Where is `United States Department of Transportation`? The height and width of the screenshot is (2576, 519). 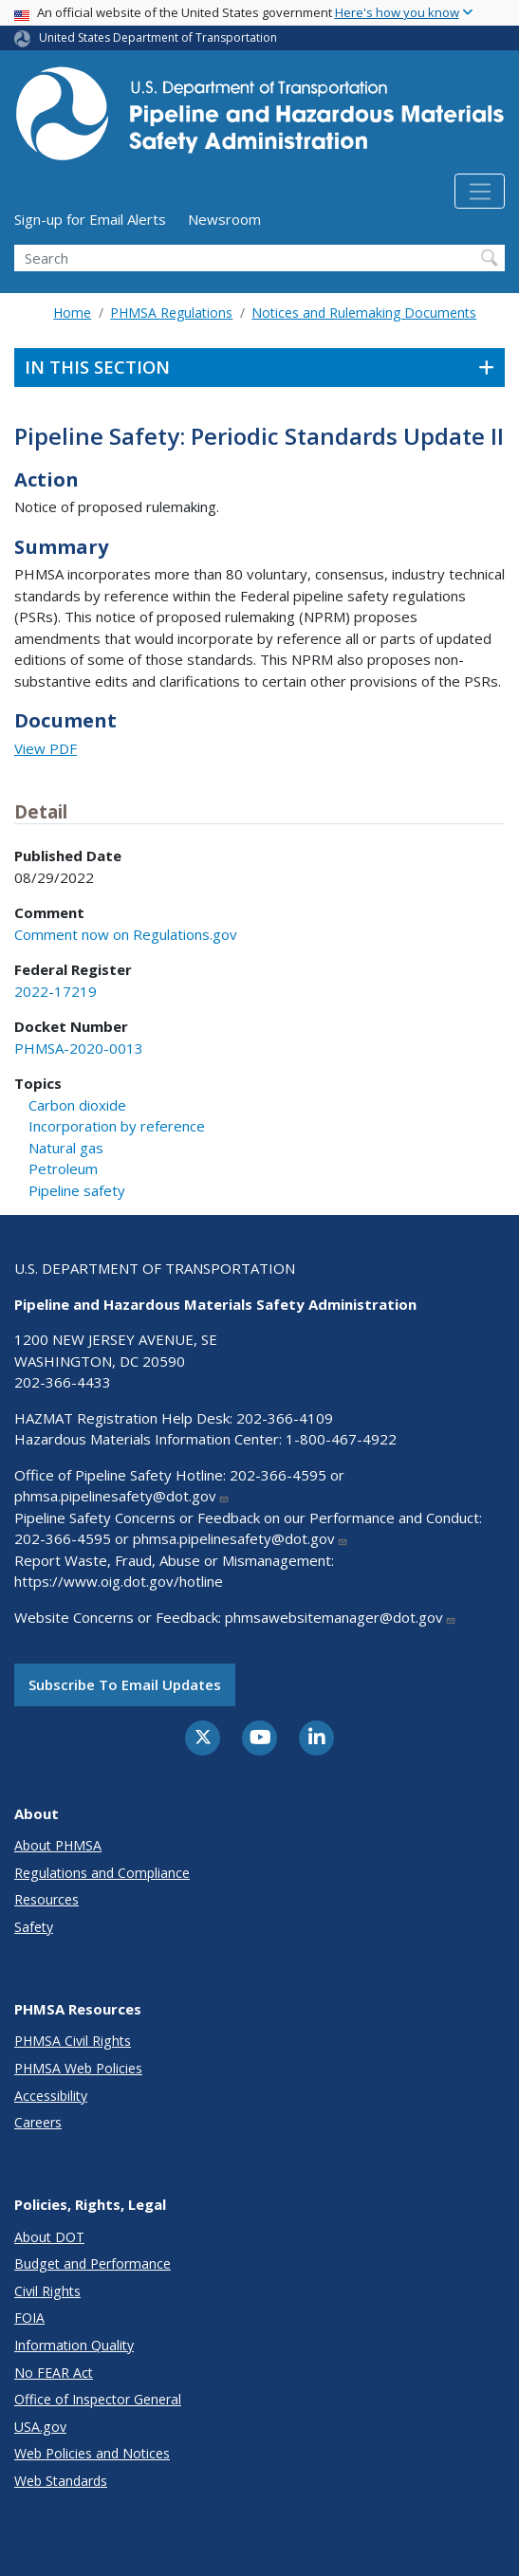
United States Department of Transportation is located at coordinates (158, 37).